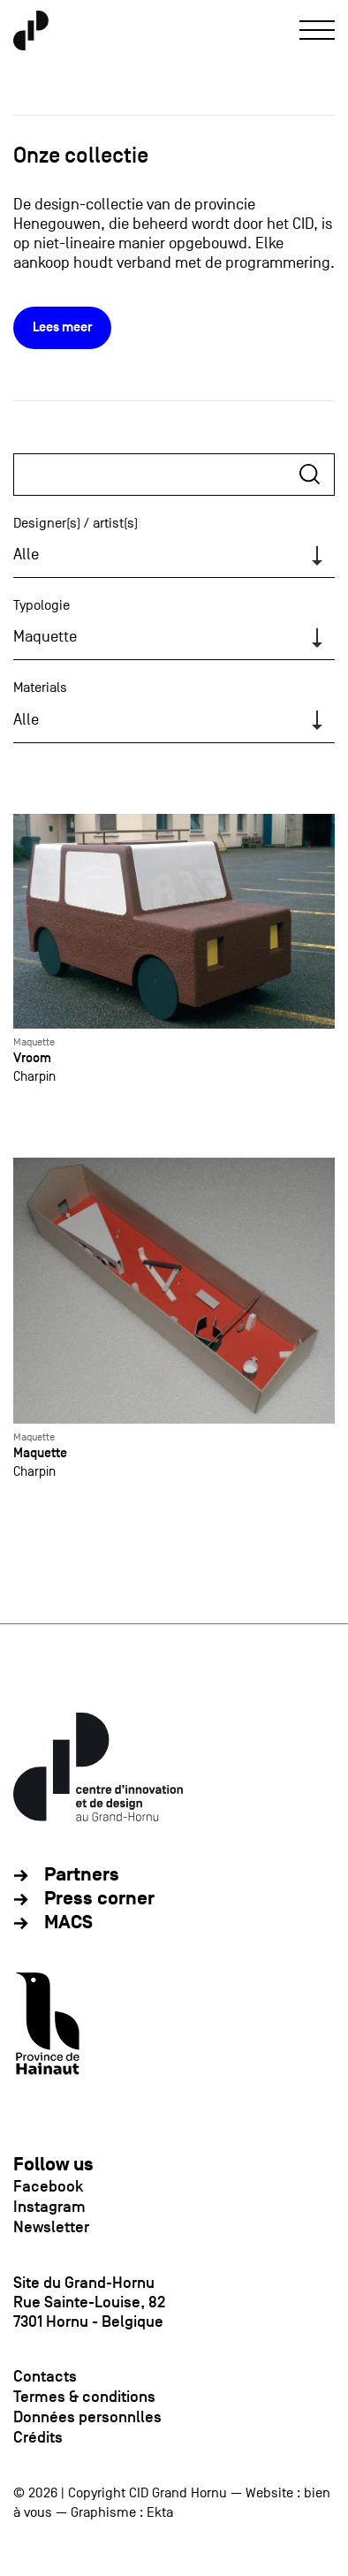  What do you see at coordinates (160, 2512) in the screenshot?
I see `Ekta` at bounding box center [160, 2512].